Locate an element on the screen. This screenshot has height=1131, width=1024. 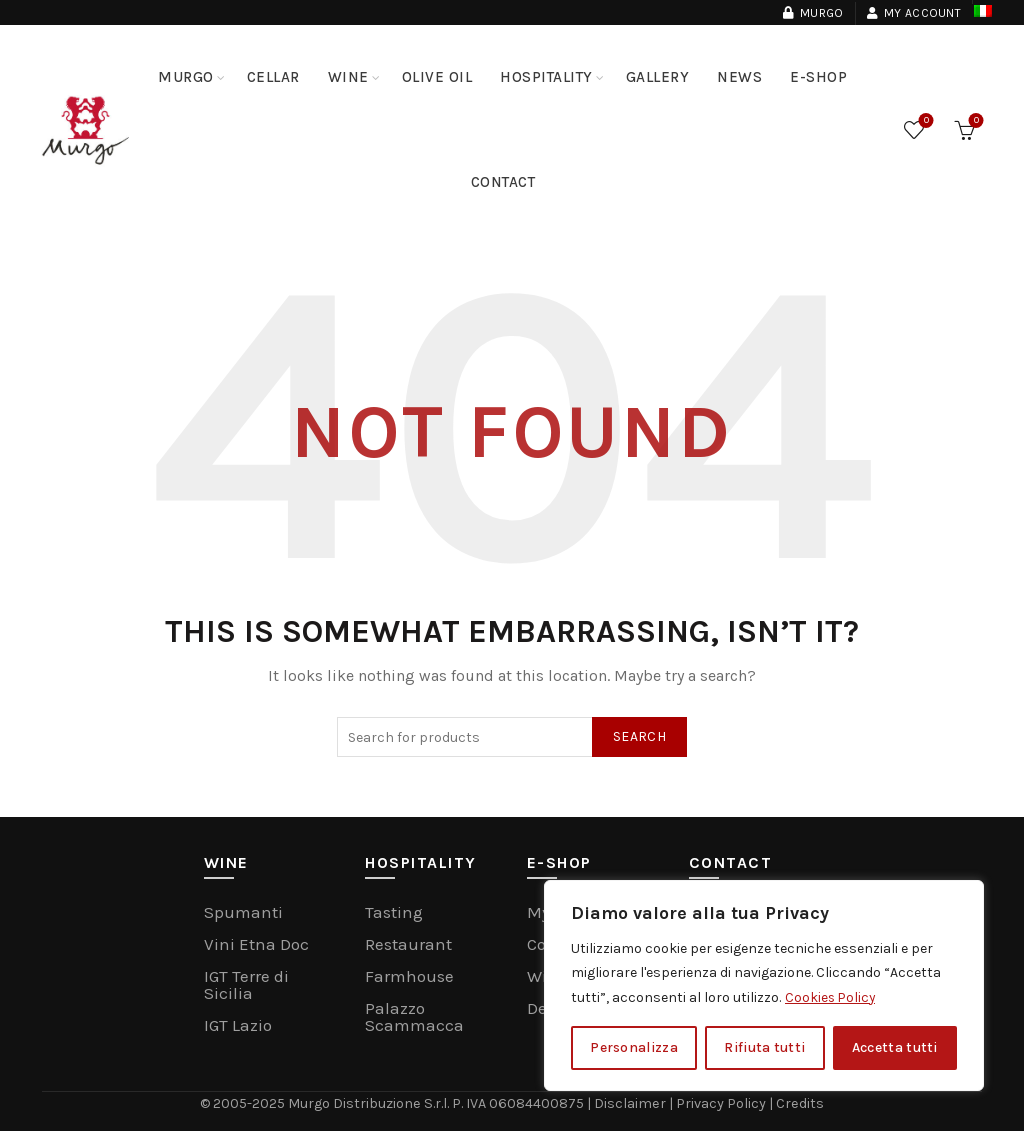
Wine is located at coordinates (348, 77).